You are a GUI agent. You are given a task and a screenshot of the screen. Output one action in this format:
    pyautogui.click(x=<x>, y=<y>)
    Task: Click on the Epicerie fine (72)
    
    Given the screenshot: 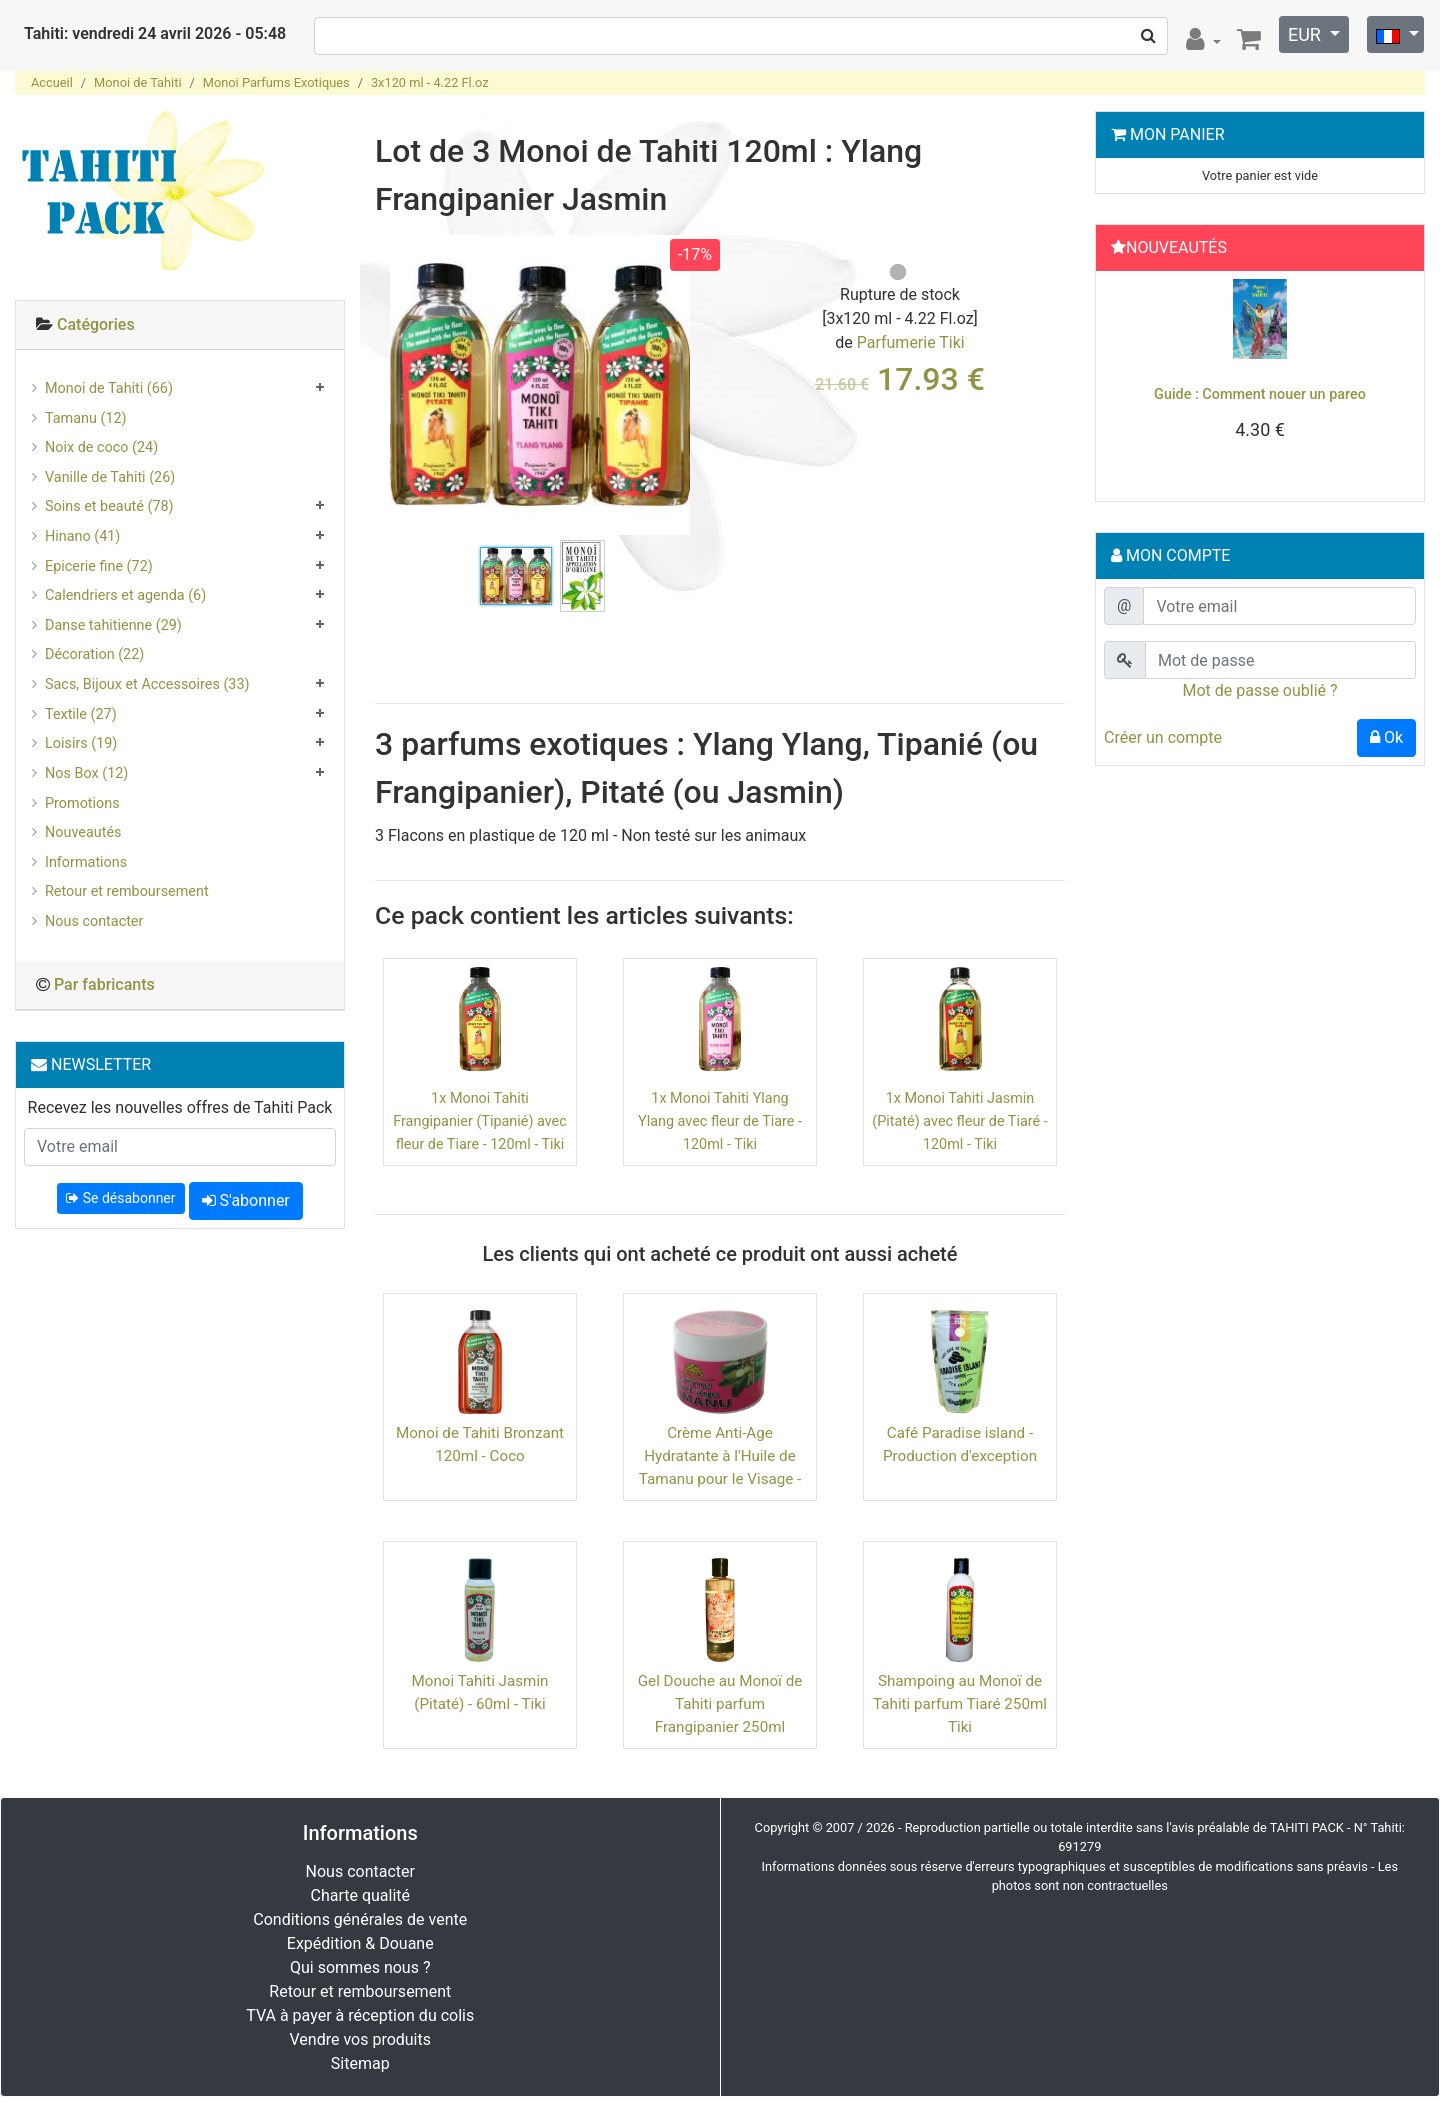 What is the action you would take?
    pyautogui.click(x=99, y=566)
    